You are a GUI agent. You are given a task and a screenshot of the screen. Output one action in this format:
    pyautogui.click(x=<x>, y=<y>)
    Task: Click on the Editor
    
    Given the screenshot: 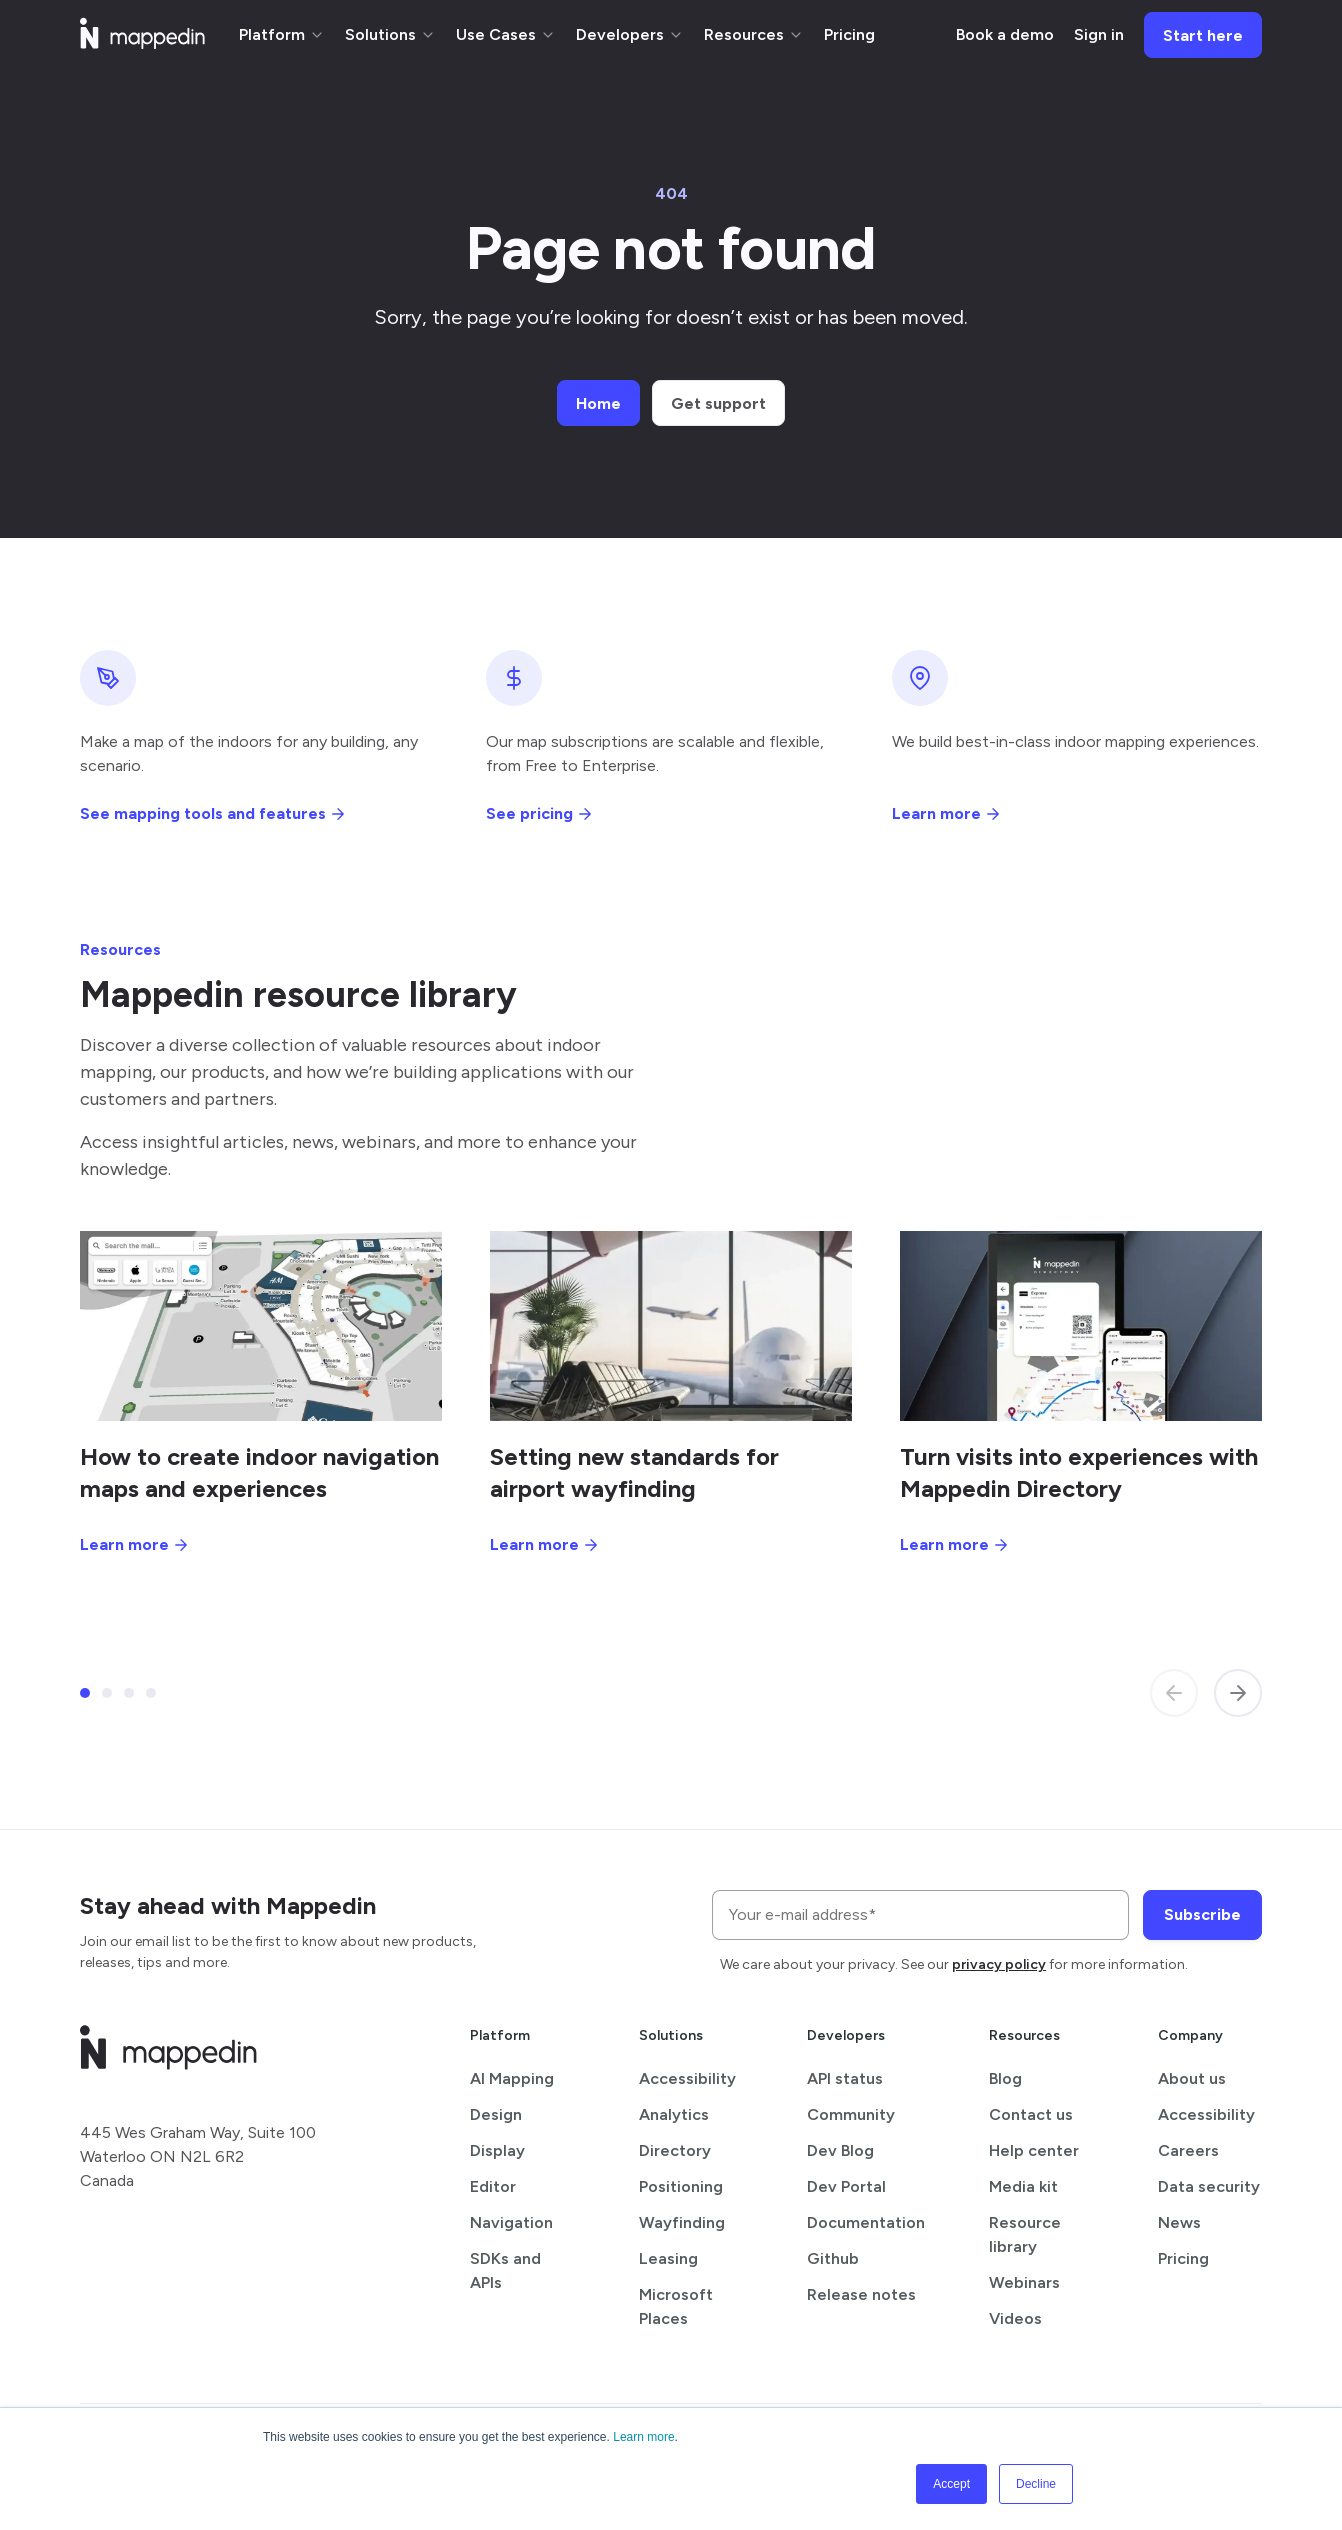 What is the action you would take?
    pyautogui.click(x=493, y=2186)
    